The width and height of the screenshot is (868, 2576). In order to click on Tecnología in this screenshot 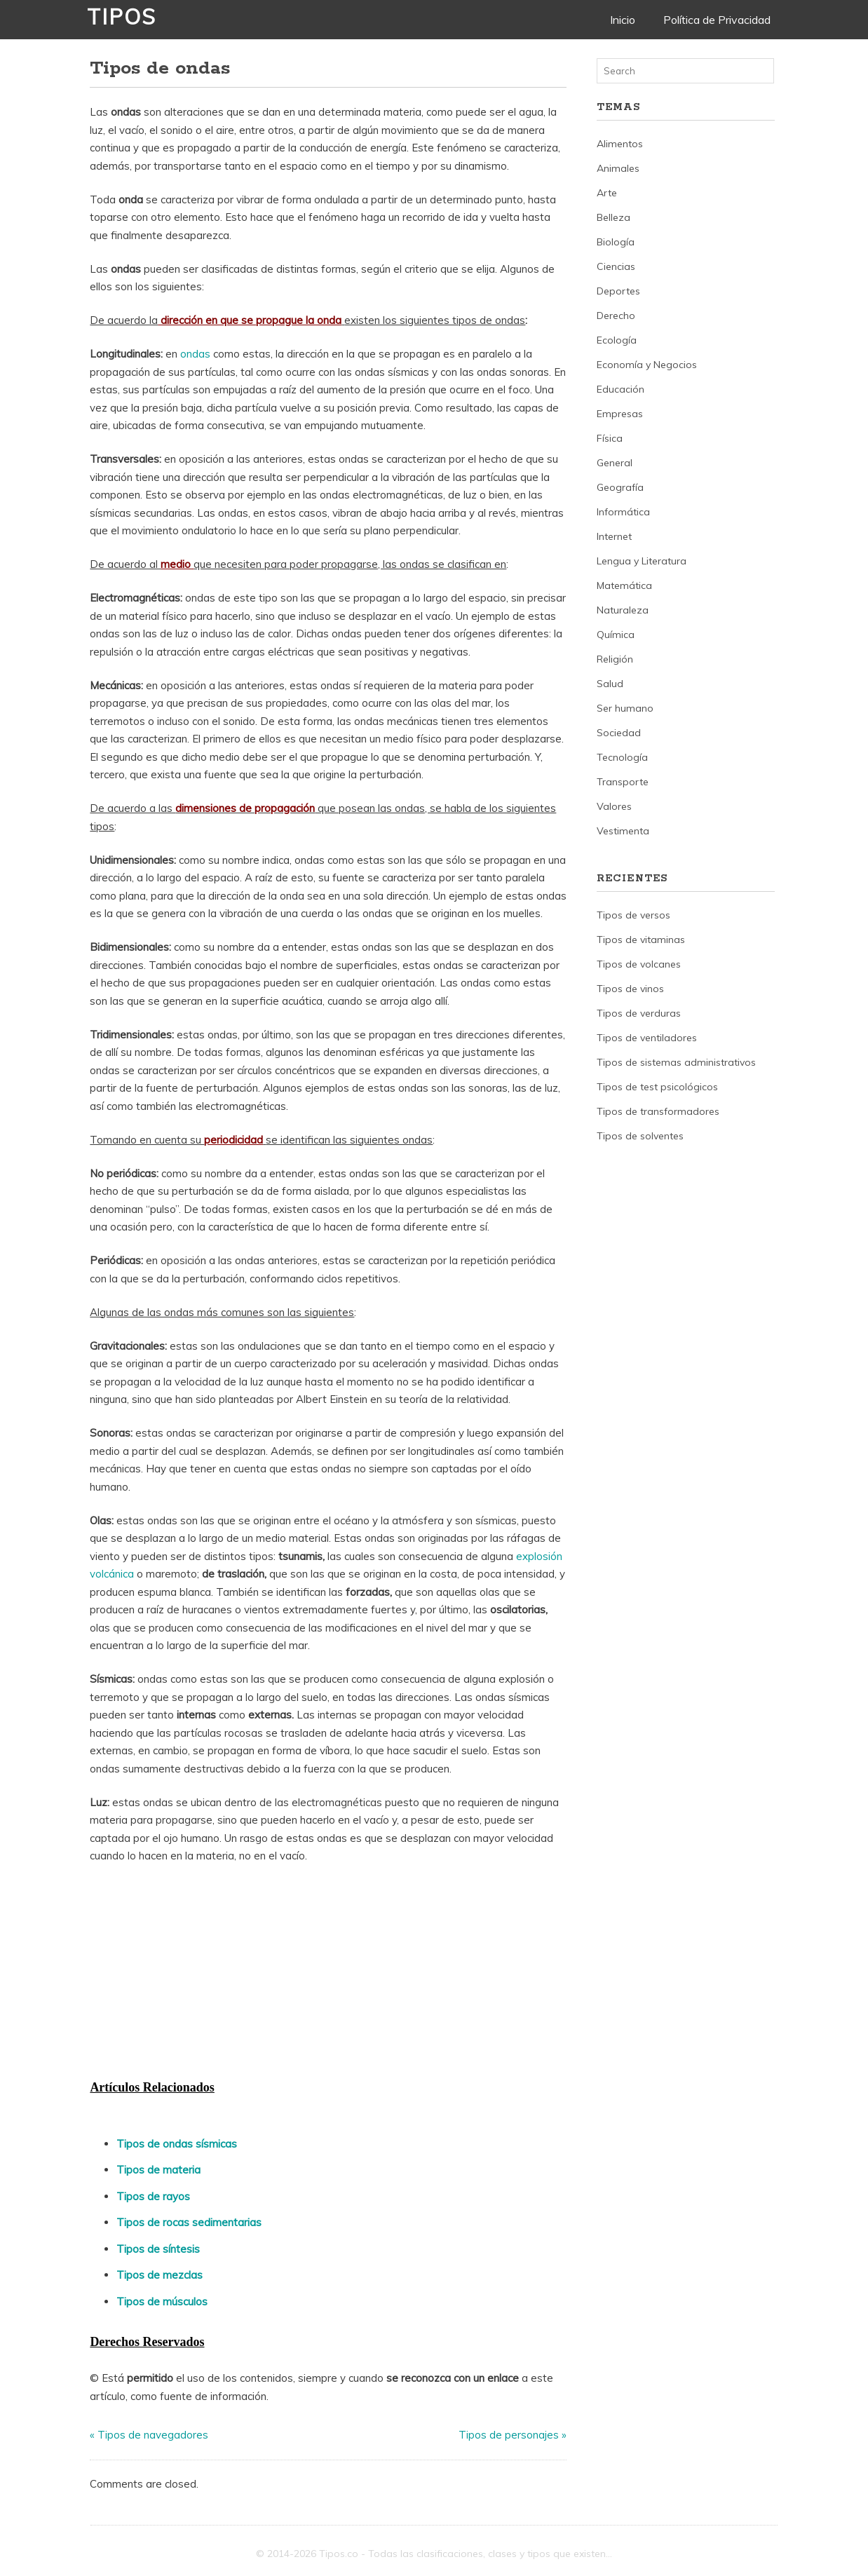, I will do `click(622, 757)`.